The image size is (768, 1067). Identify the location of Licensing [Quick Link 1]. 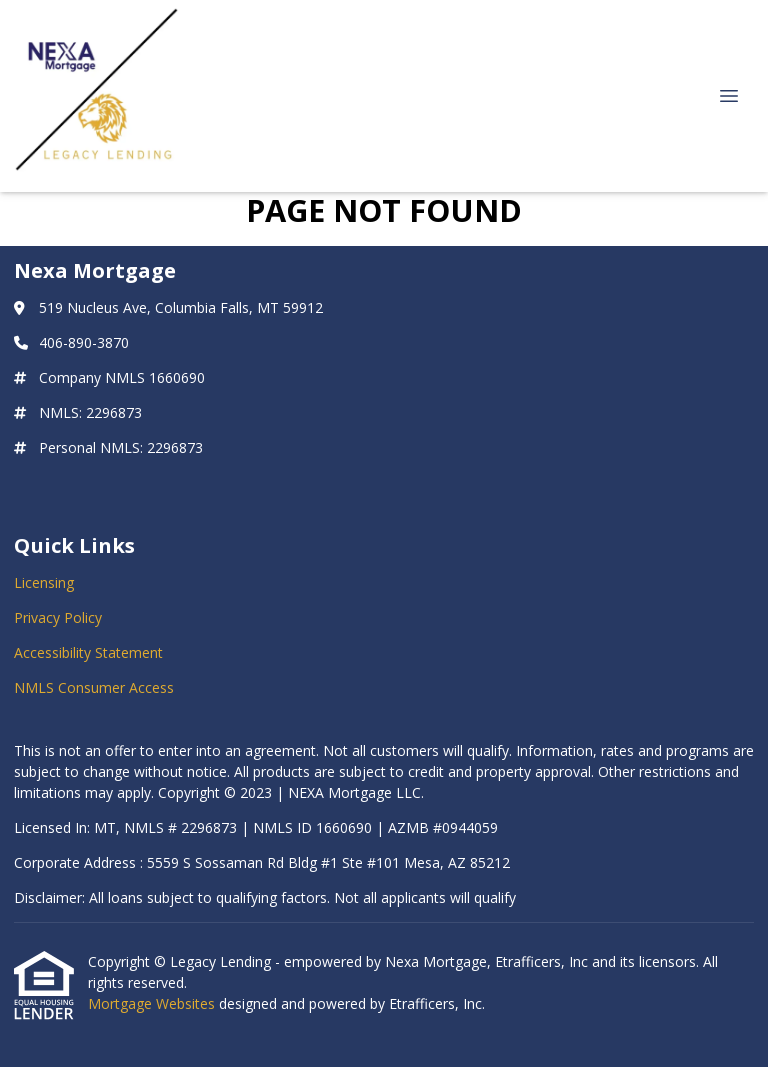
(44, 582).